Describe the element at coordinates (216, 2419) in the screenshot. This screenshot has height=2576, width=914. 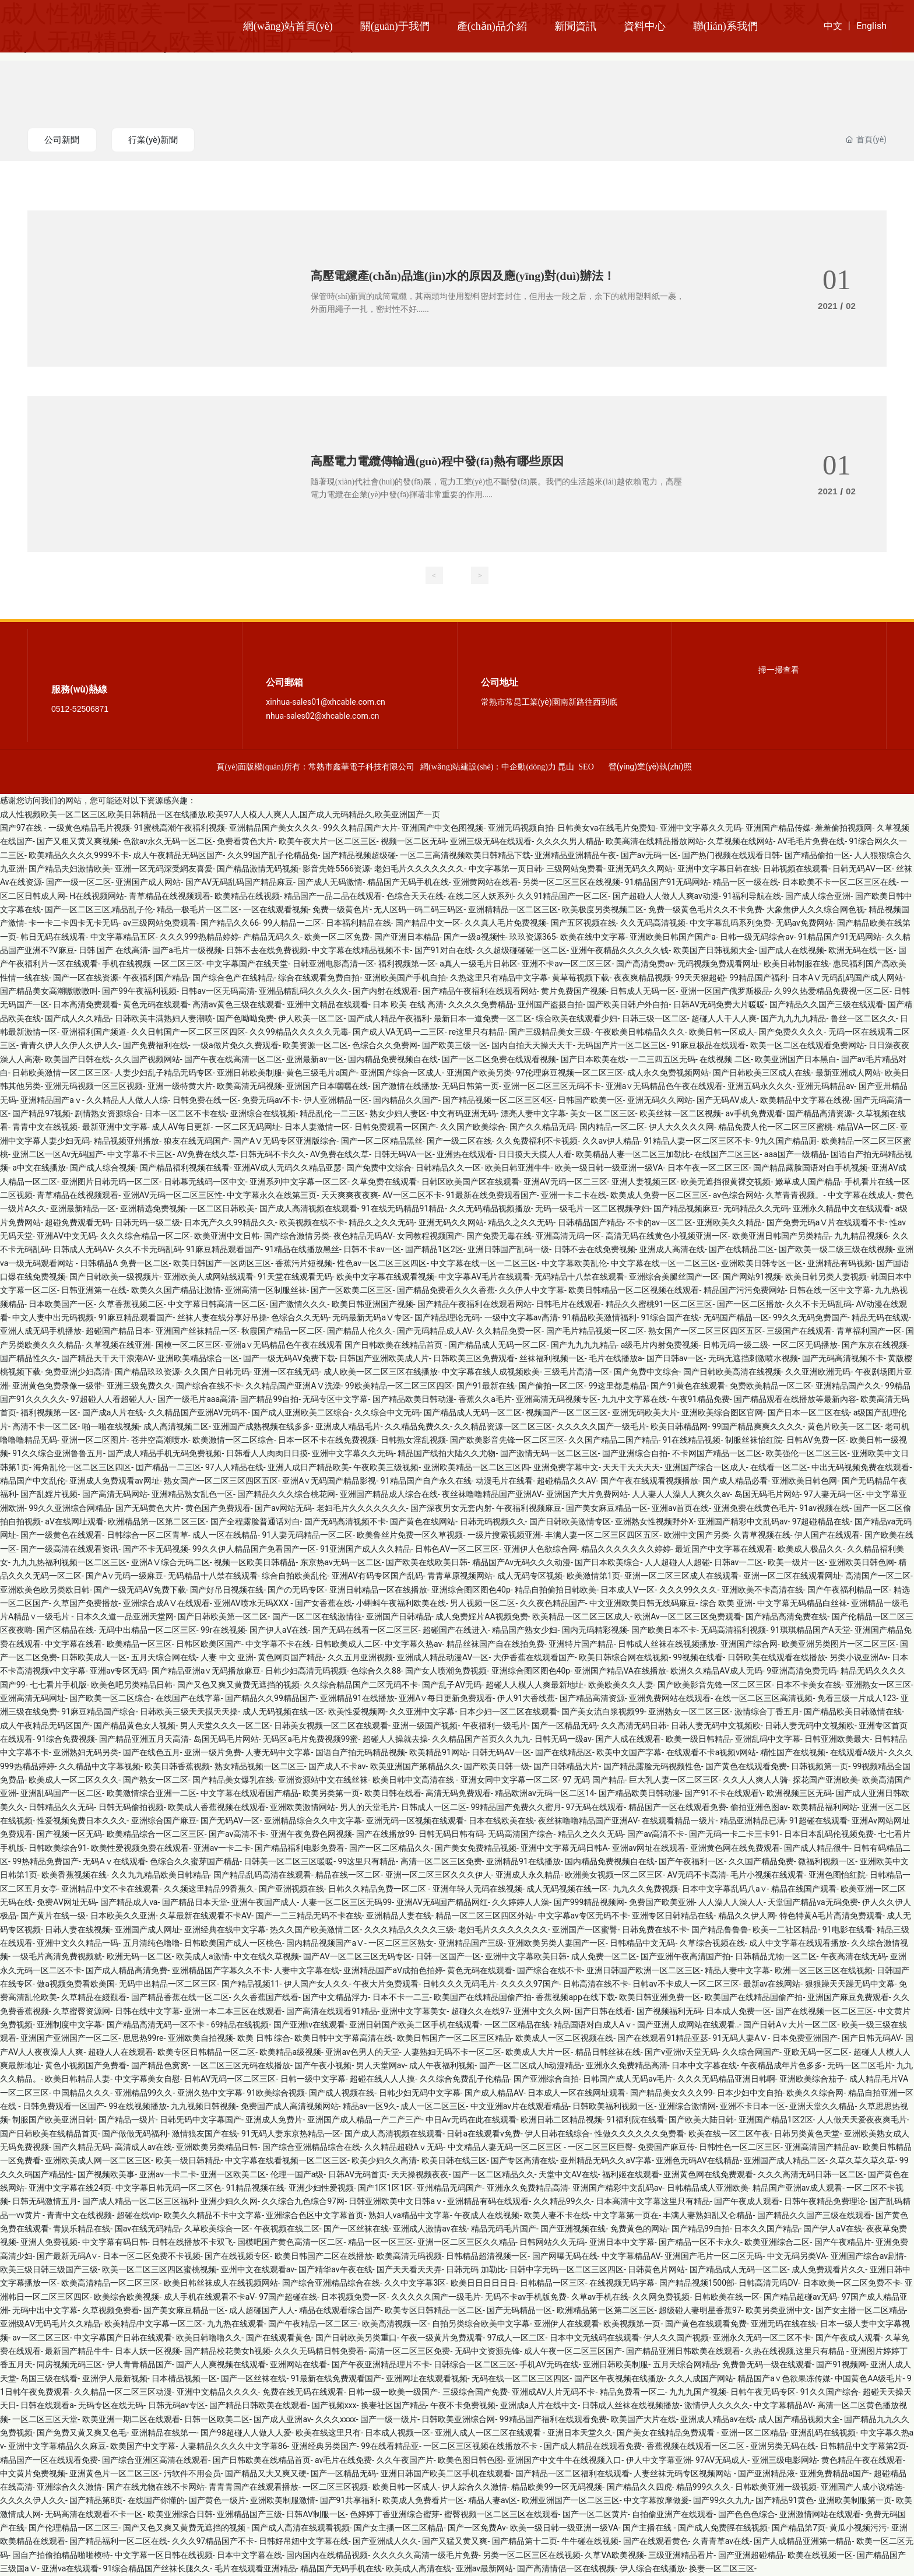
I see `日韩一区欧美二区` at that location.